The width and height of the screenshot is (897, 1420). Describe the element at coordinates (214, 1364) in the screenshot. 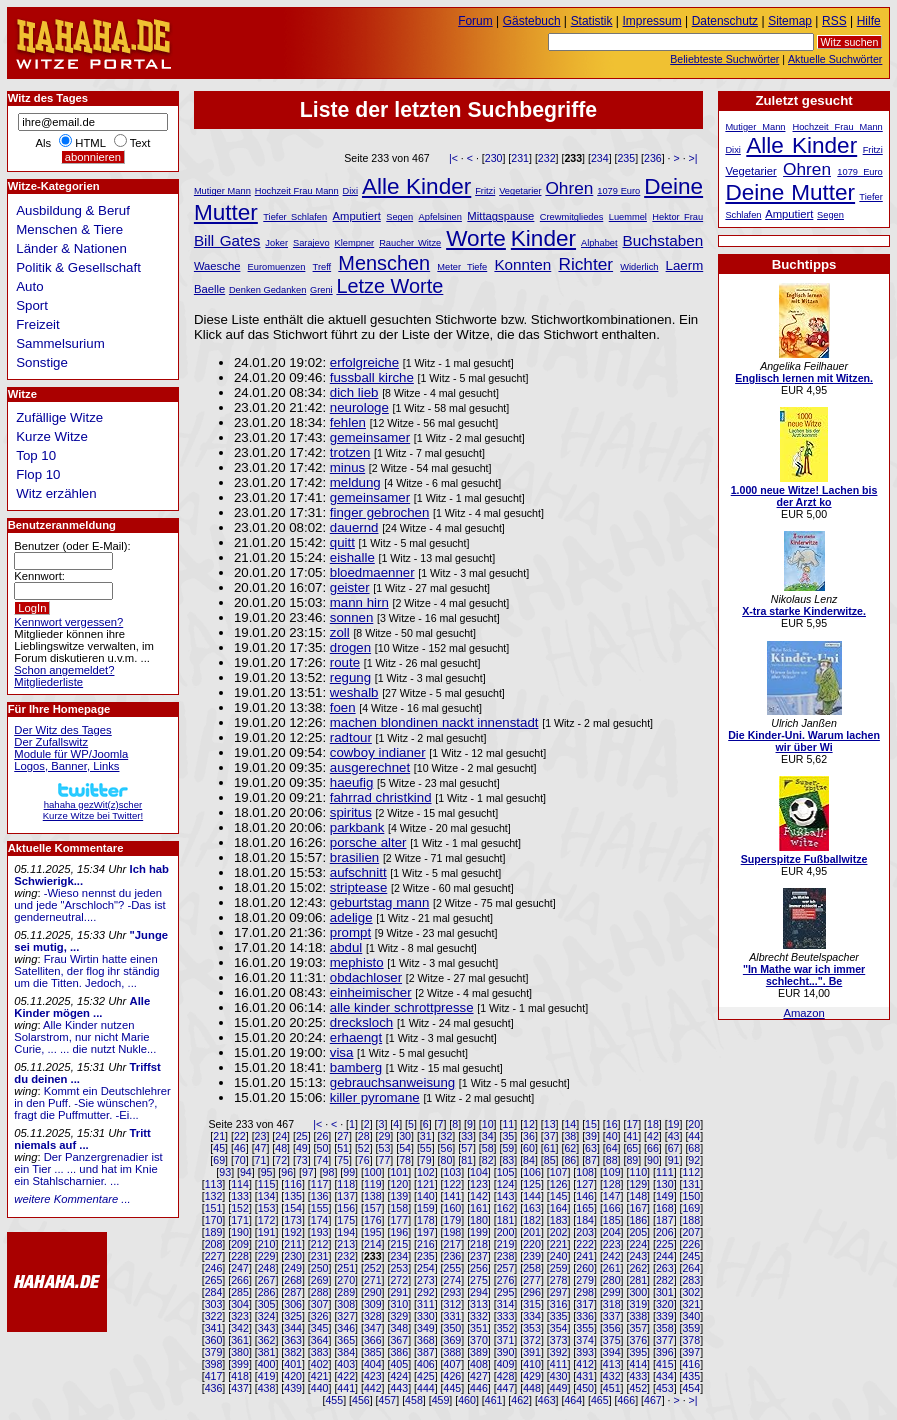

I see `398` at that location.